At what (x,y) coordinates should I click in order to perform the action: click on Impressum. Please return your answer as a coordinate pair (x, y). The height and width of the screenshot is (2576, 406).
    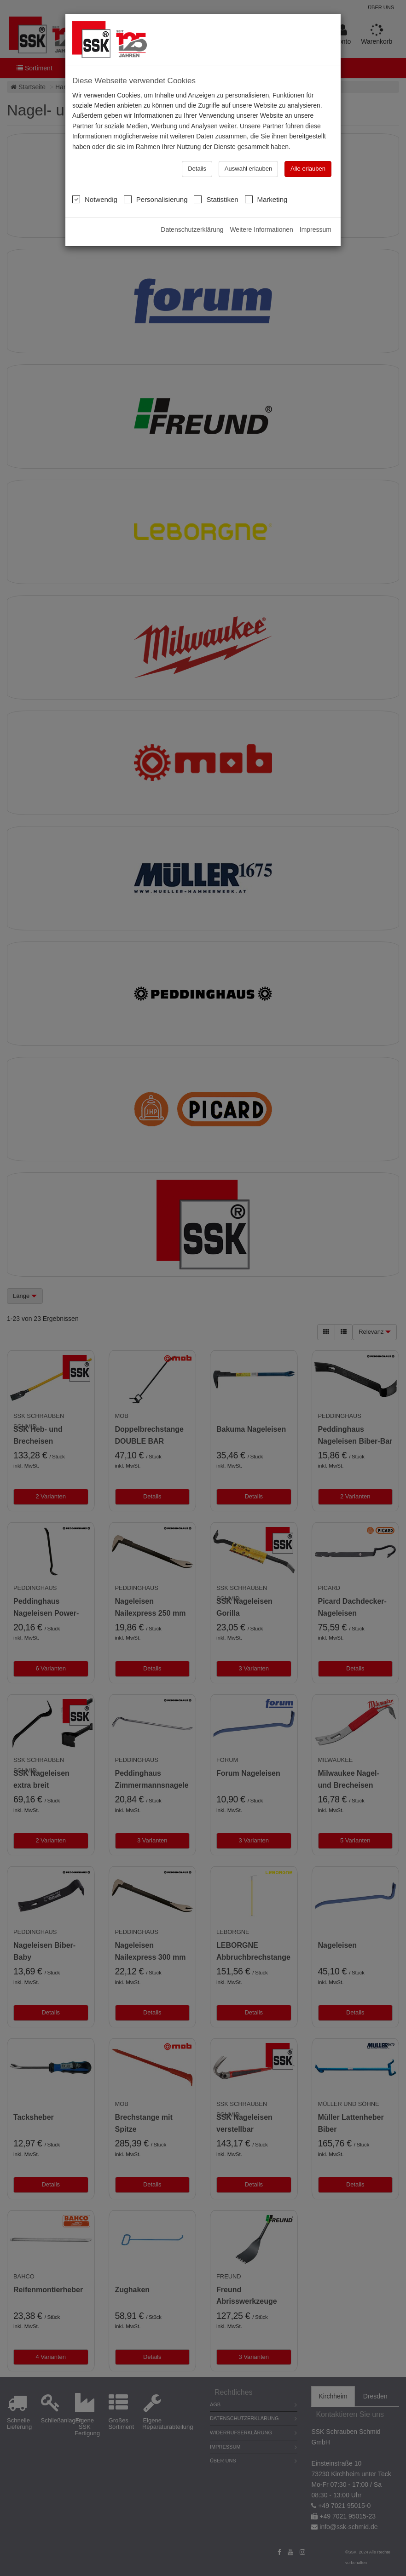
    Looking at the image, I should click on (315, 229).